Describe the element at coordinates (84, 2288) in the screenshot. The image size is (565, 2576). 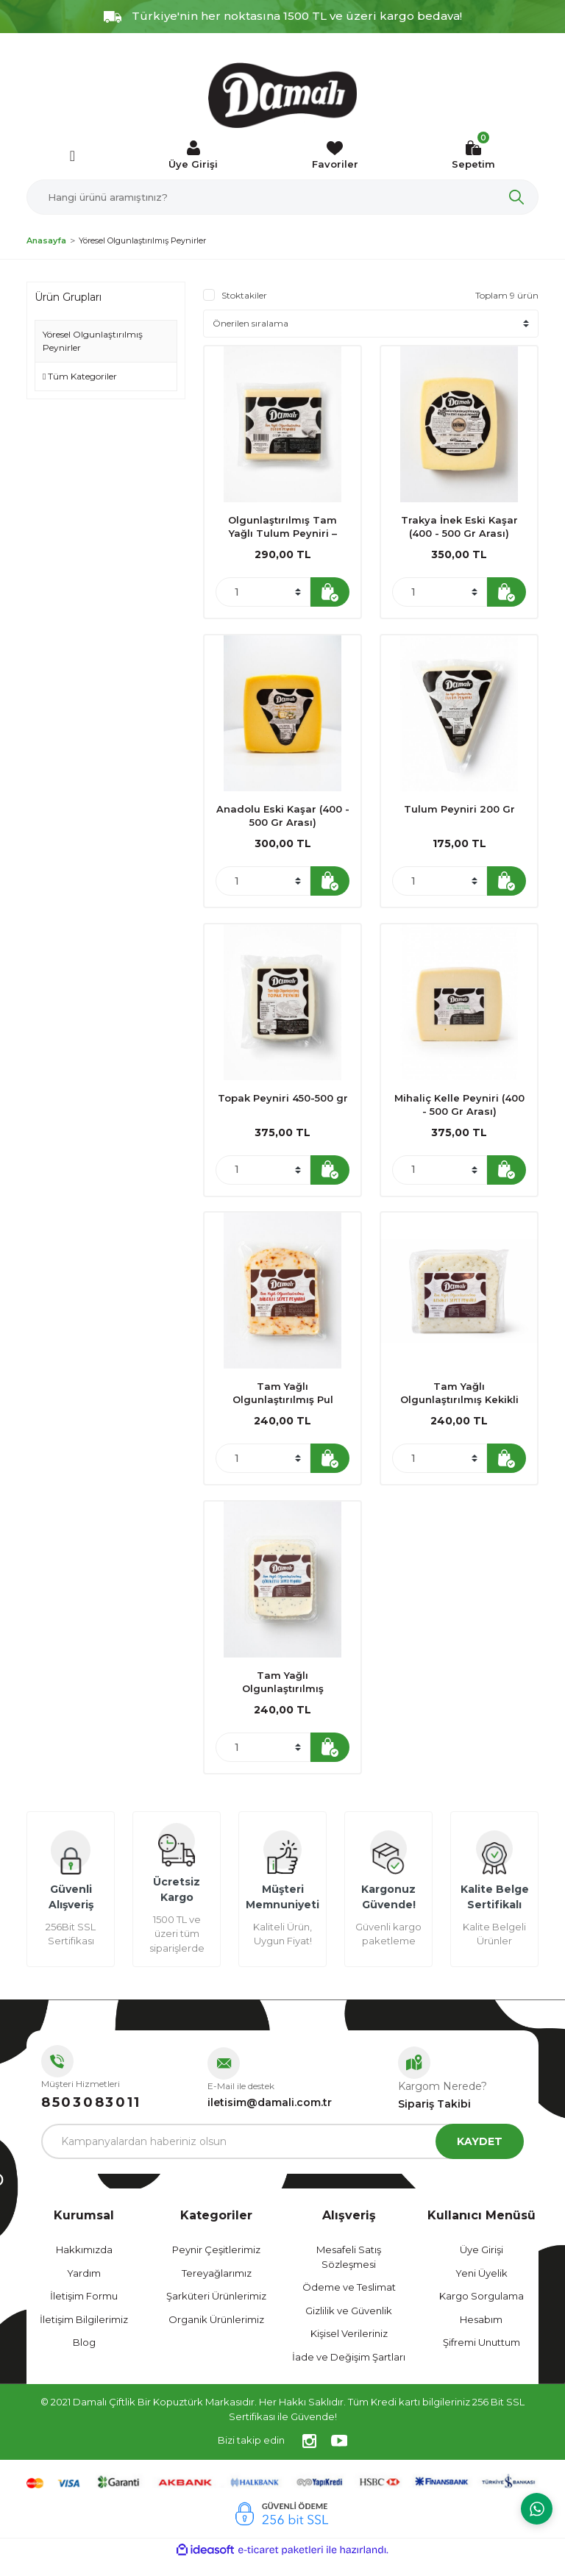
I see `Yardım` at that location.